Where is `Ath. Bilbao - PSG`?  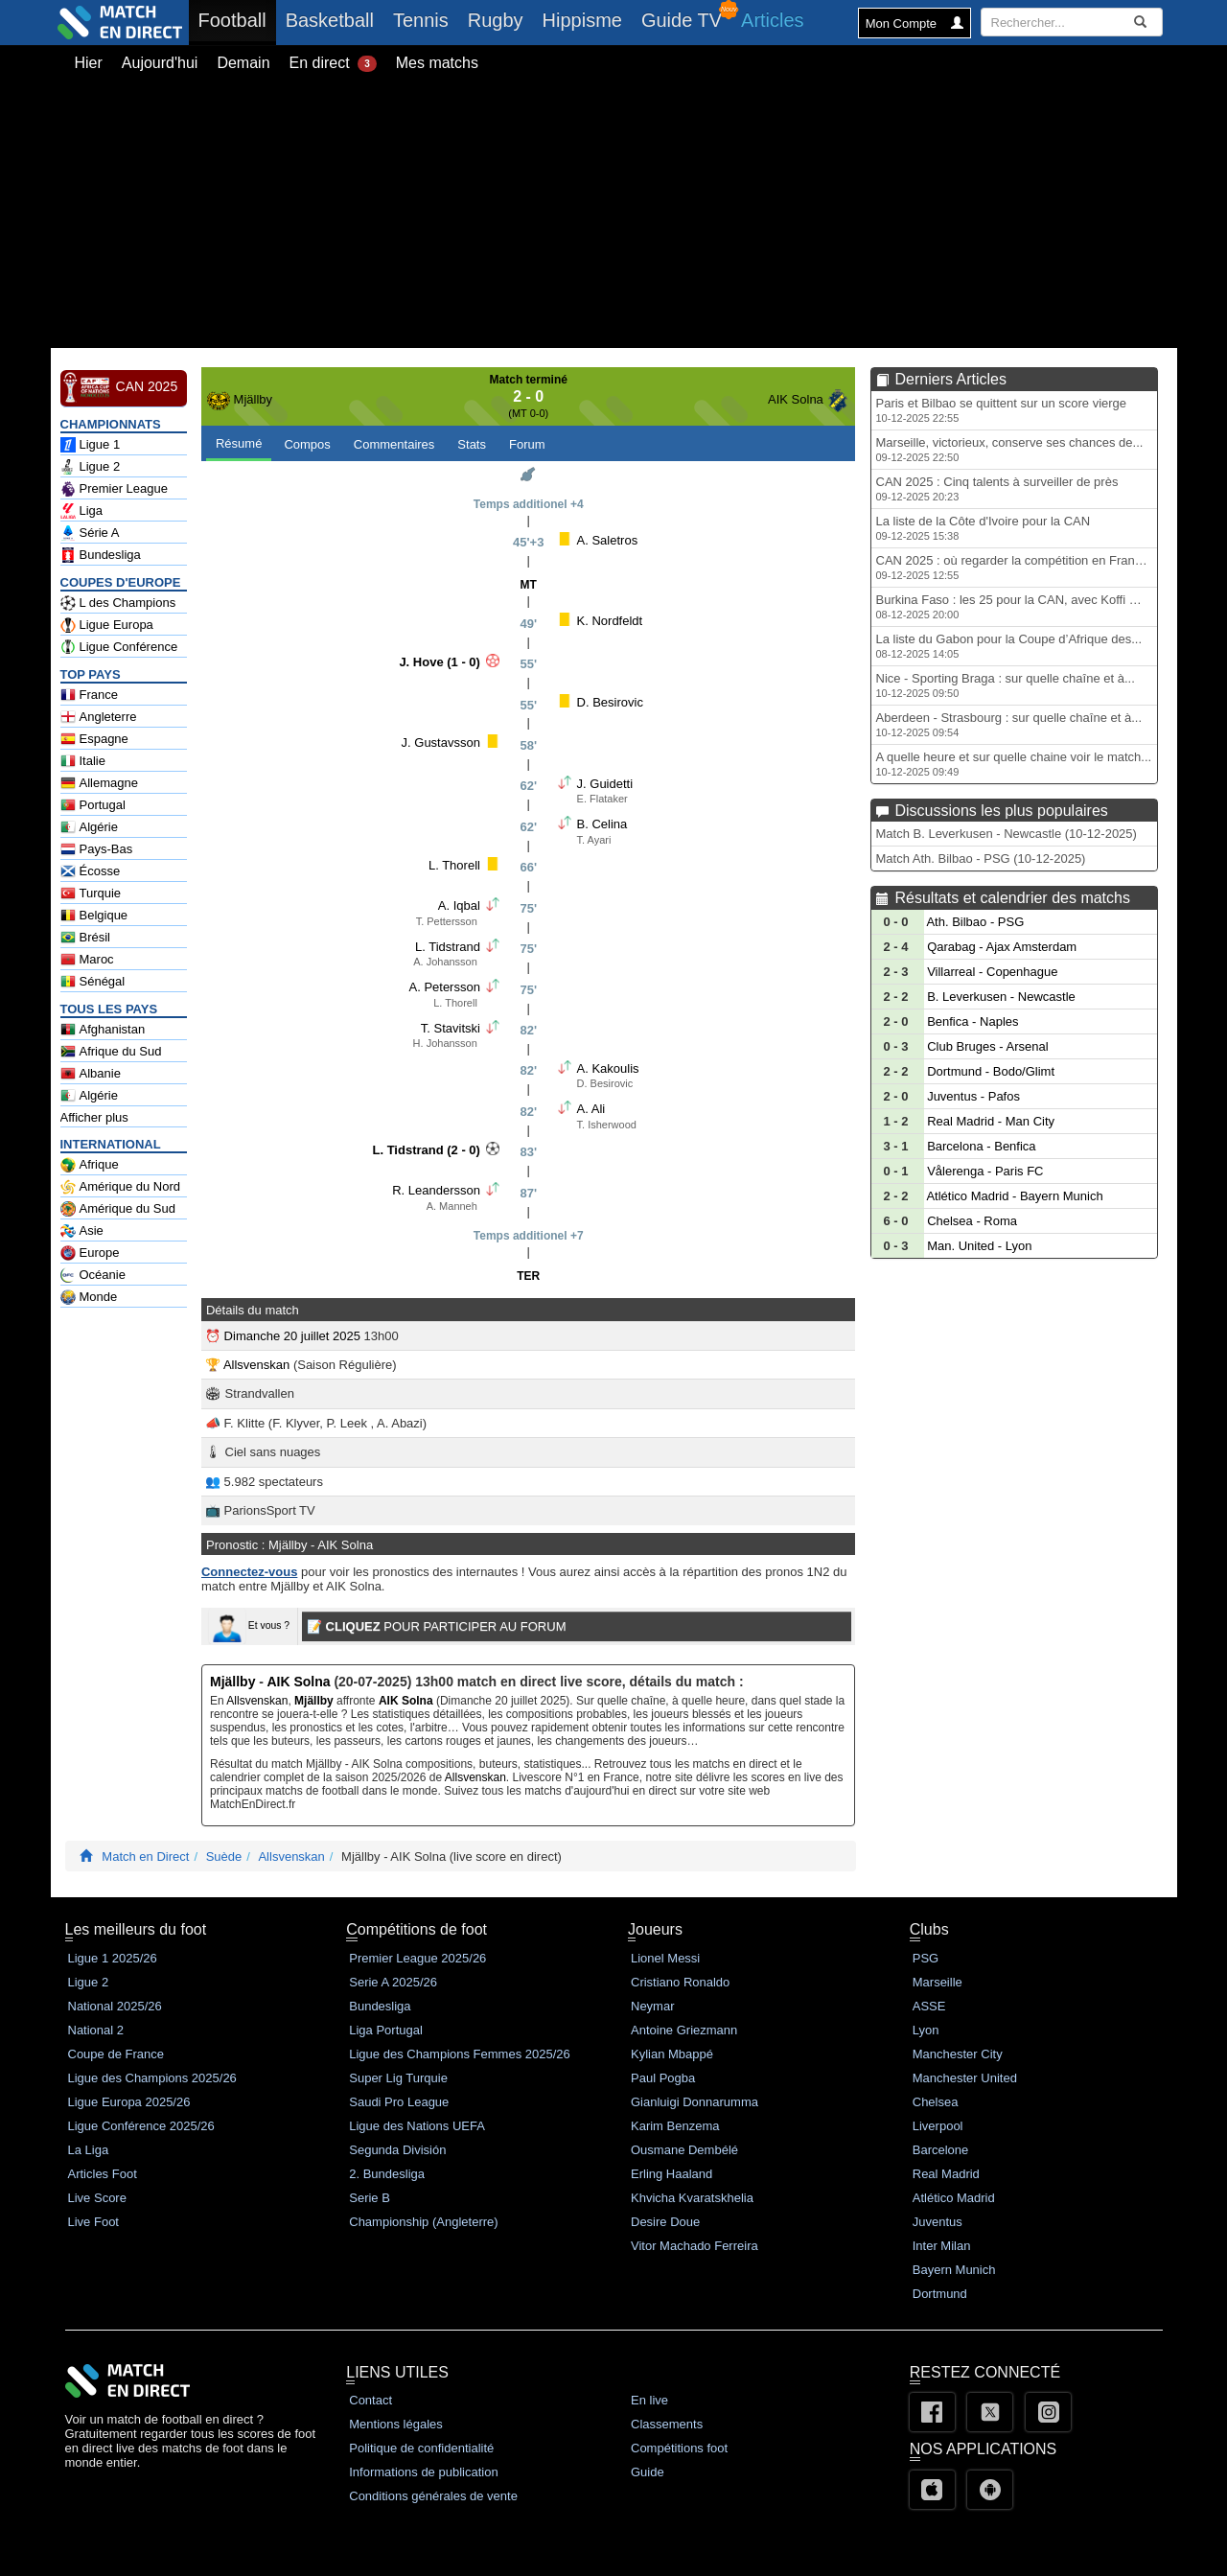
Ath. Bilbao - PSG is located at coordinates (975, 922).